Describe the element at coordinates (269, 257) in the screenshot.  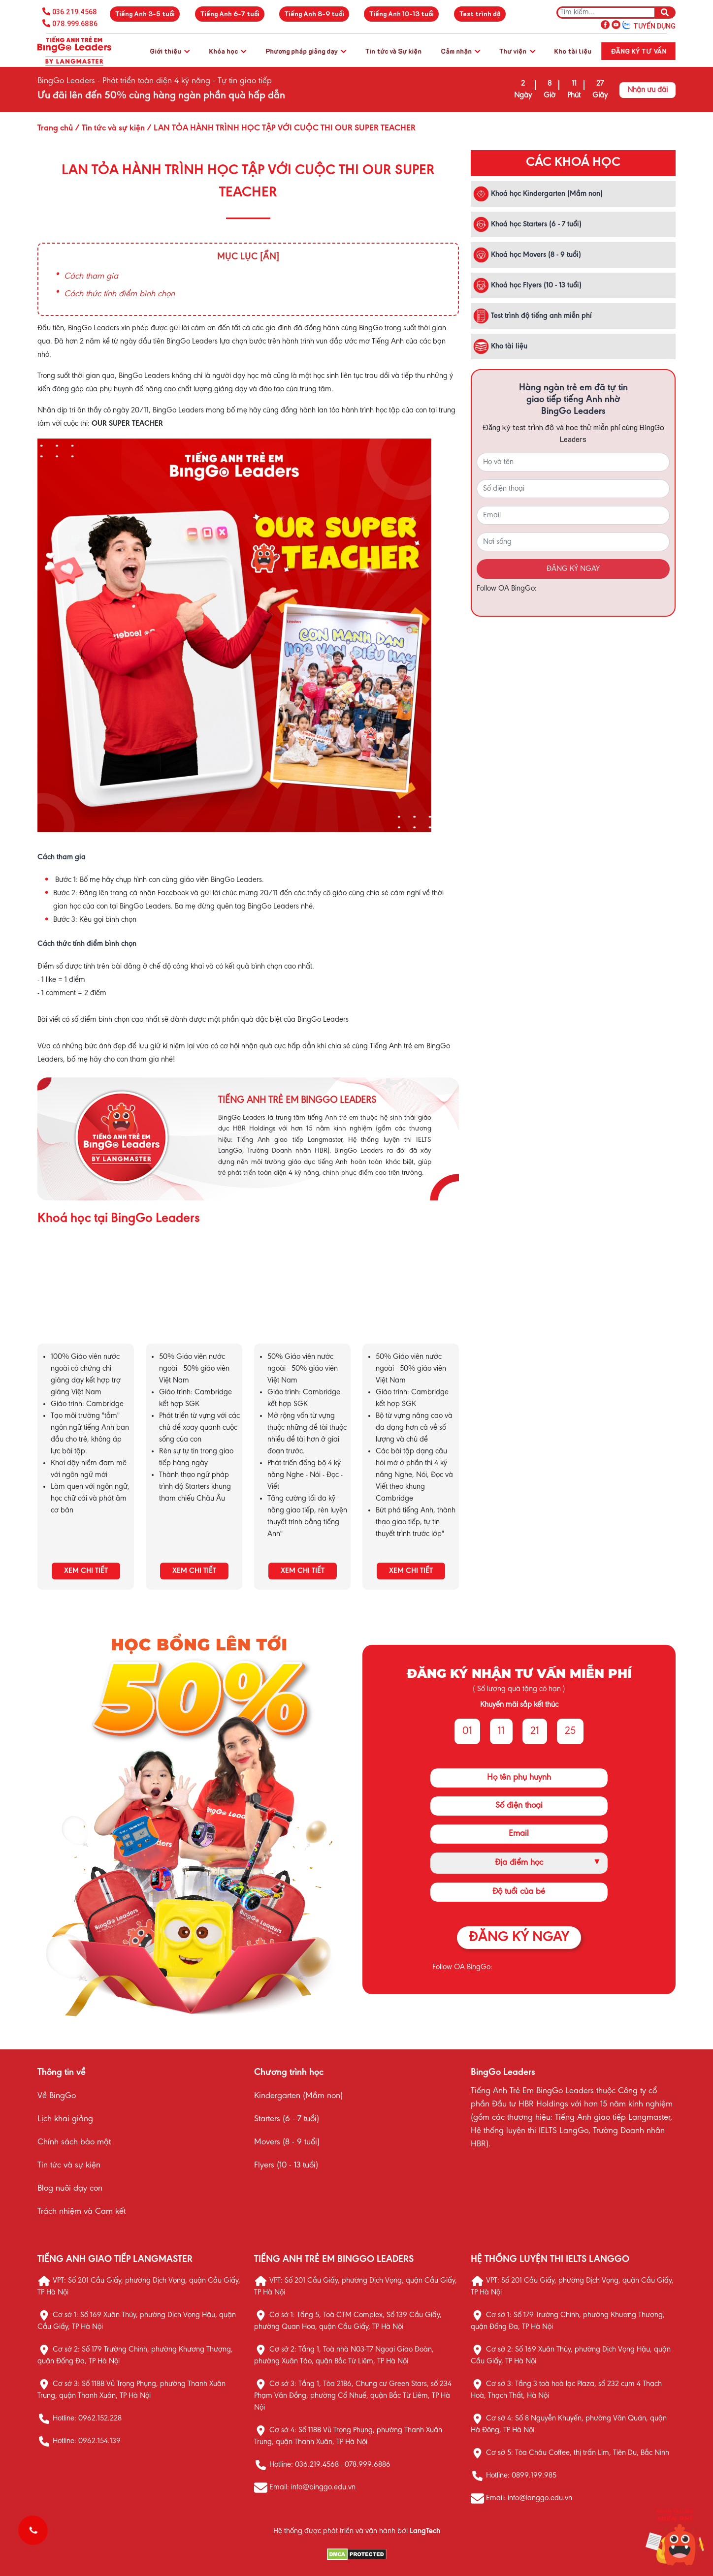
I see `[Ẩn]` at that location.